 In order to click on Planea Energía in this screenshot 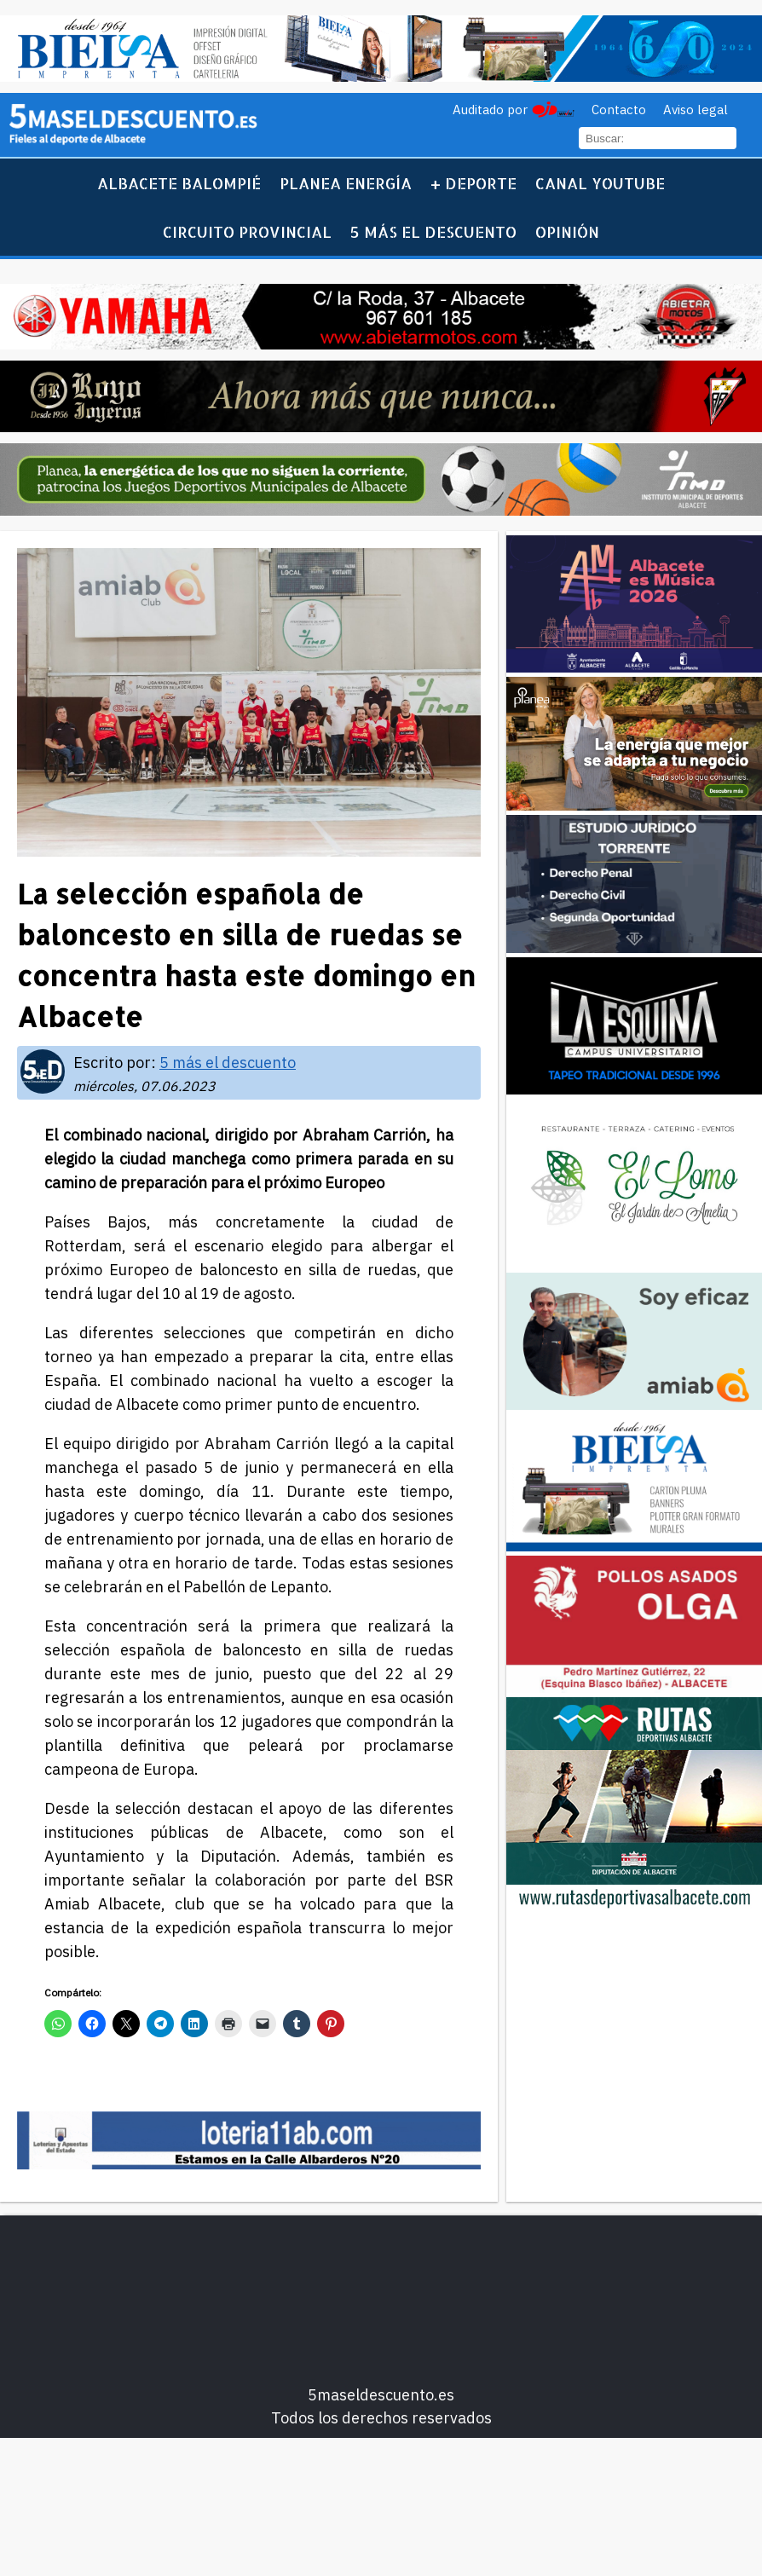, I will do `click(346, 183)`.